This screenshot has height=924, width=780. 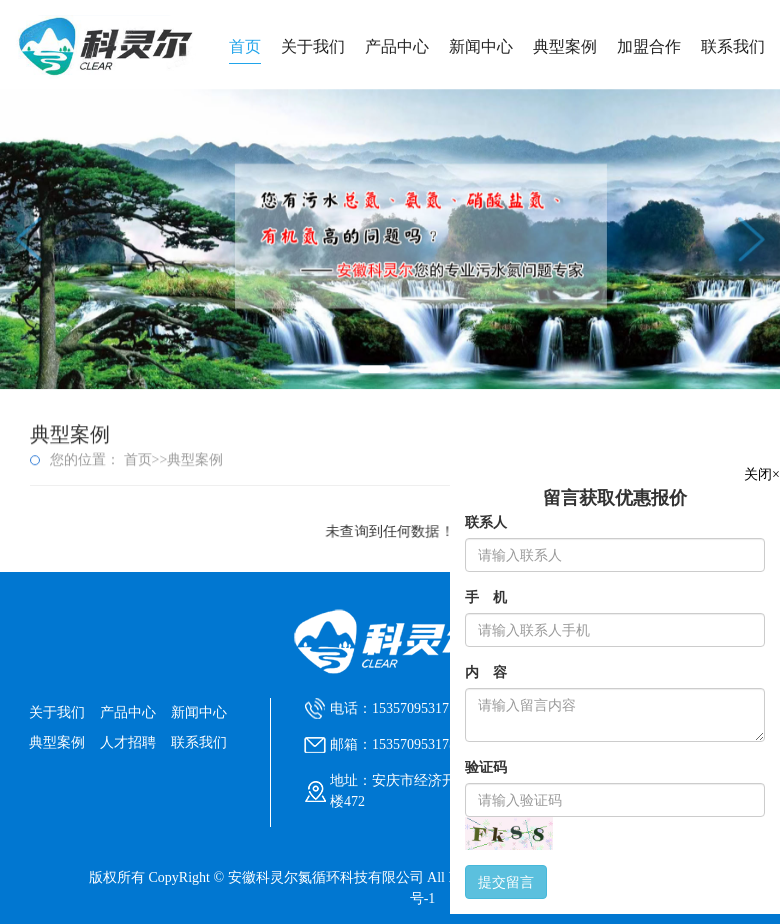 I want to click on 手 机, so click(x=486, y=597).